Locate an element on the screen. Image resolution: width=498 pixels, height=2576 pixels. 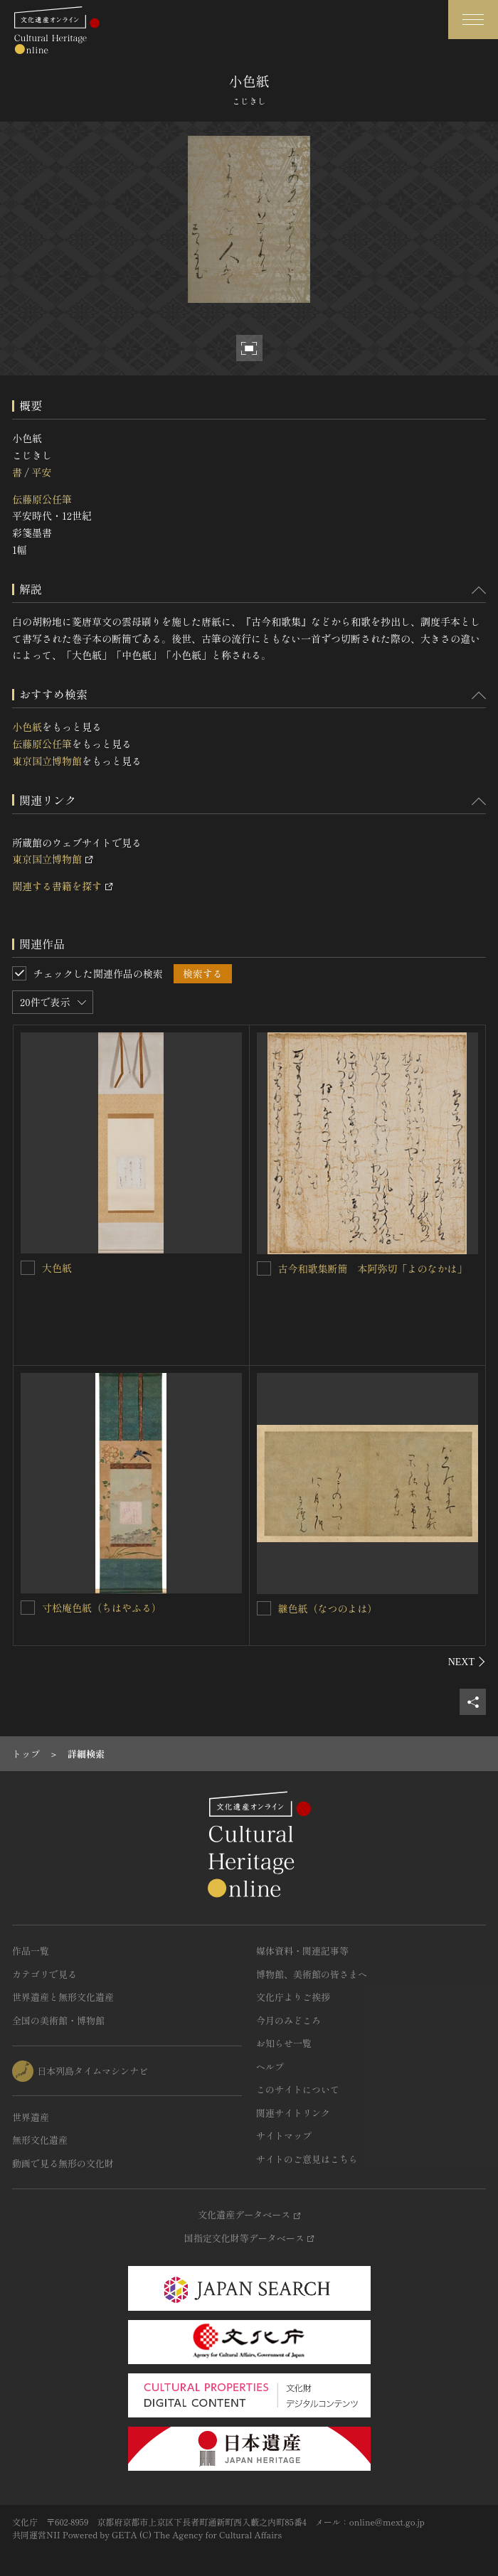
世界遺産 is located at coordinates (30, 2117).